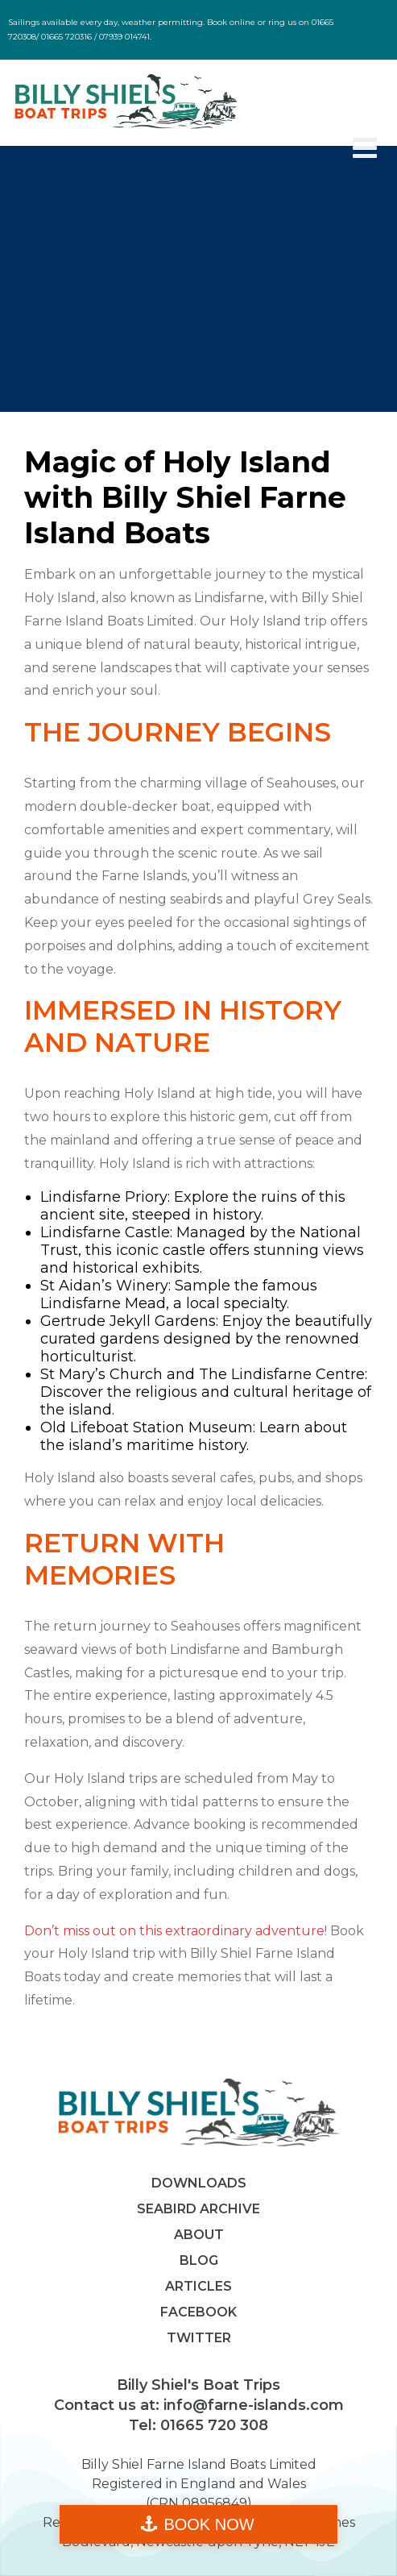 The width and height of the screenshot is (397, 2576). I want to click on About, so click(199, 2234).